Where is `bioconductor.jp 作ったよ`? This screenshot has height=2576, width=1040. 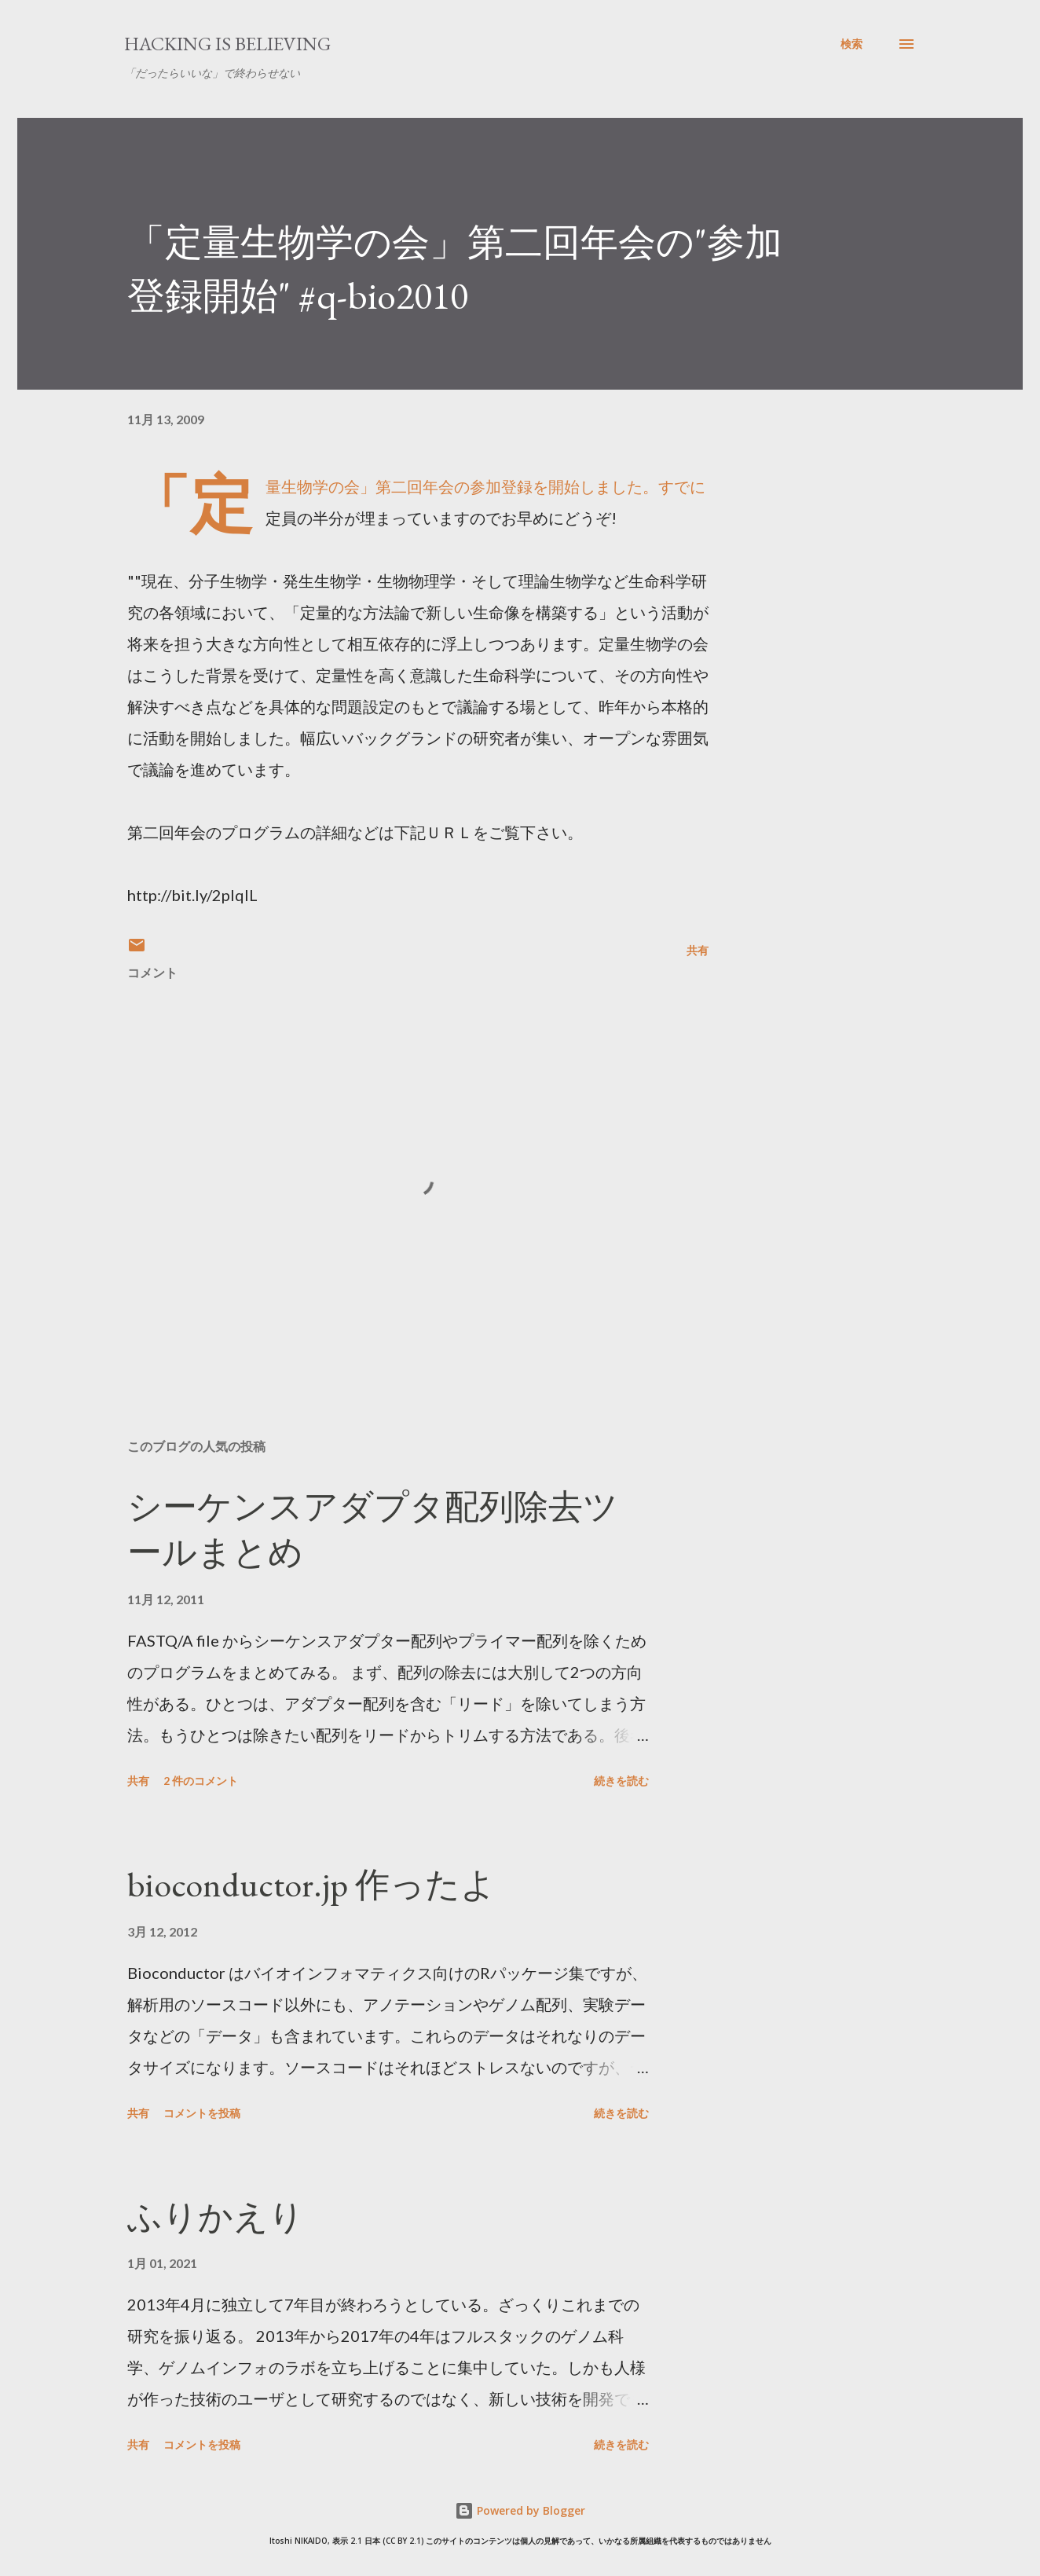 bioconductor.jp 作ったよ is located at coordinates (311, 1884).